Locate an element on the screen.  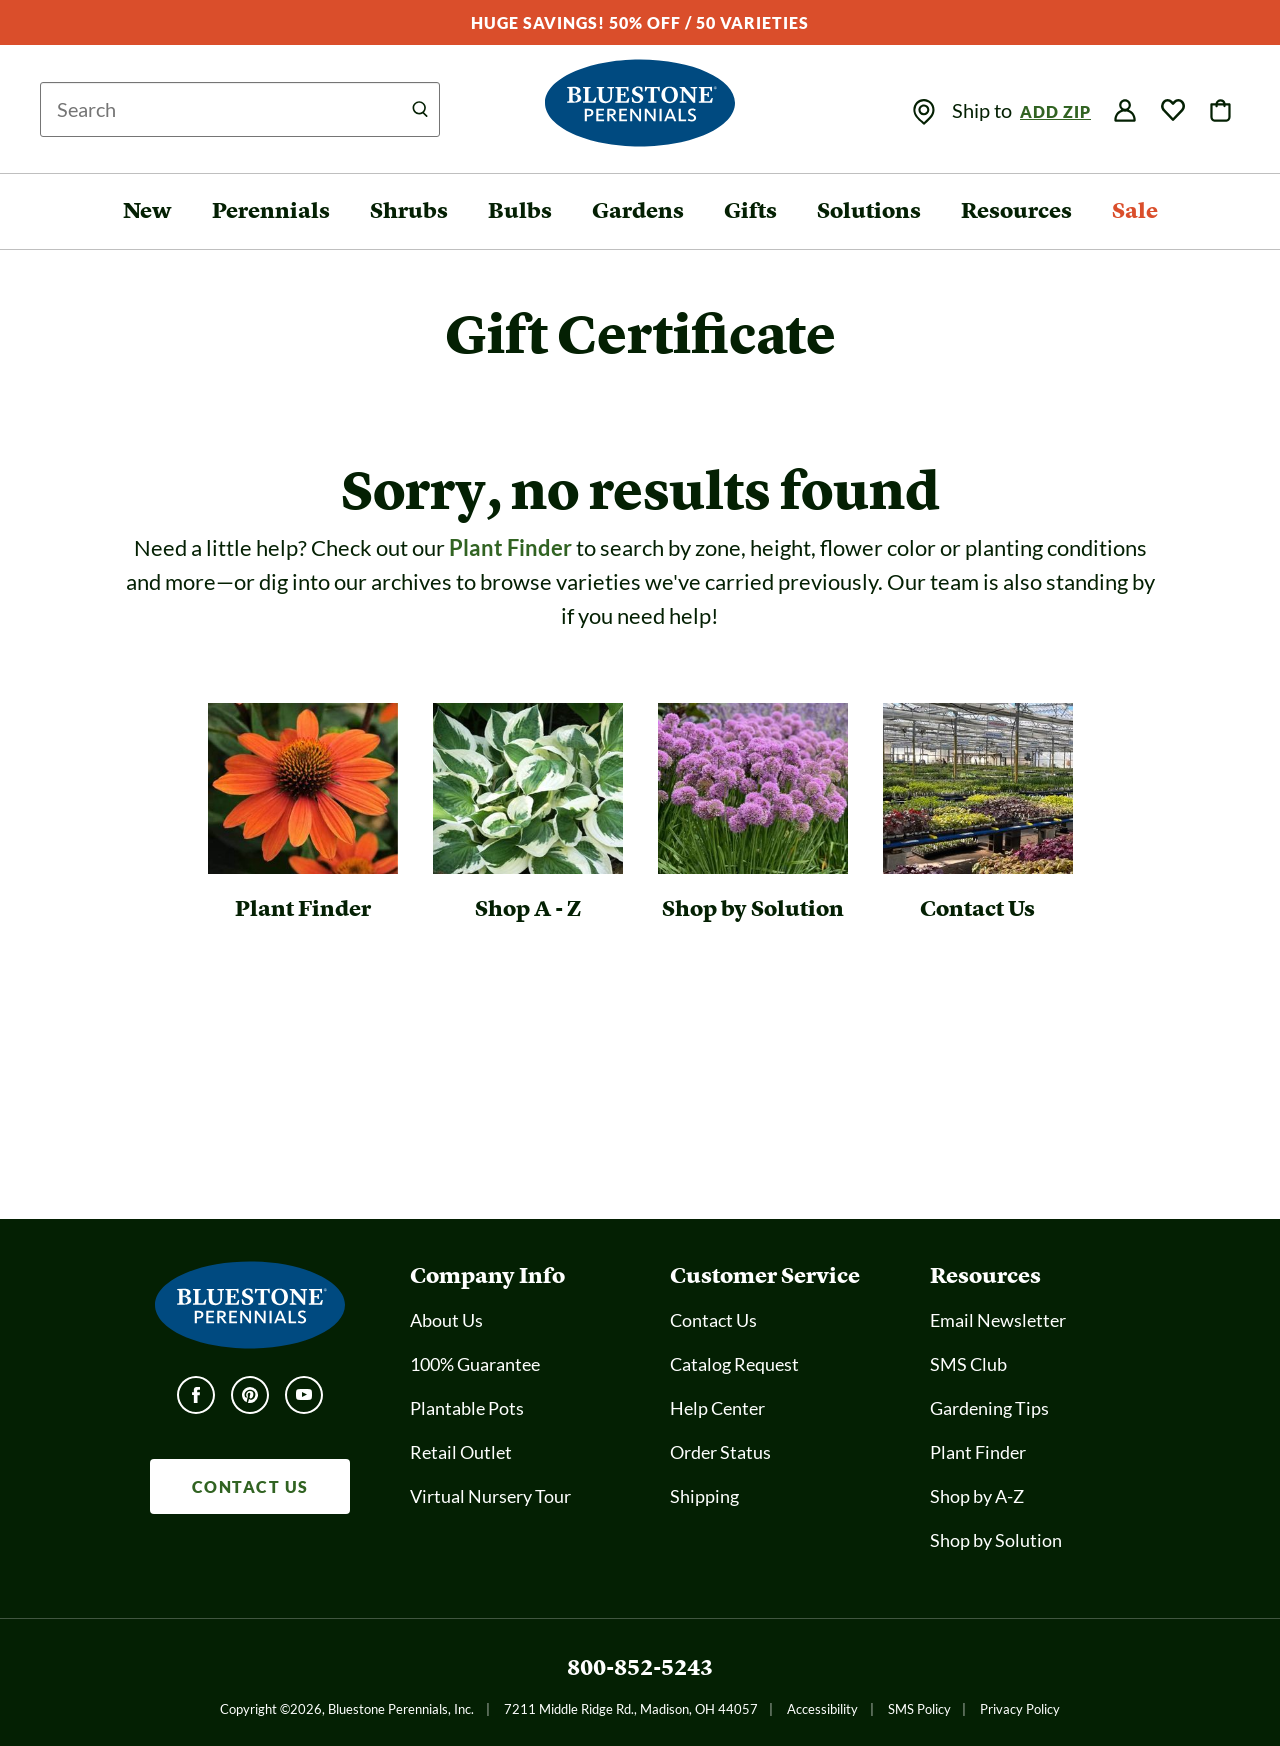
800-852-5243 is located at coordinates (640, 1667).